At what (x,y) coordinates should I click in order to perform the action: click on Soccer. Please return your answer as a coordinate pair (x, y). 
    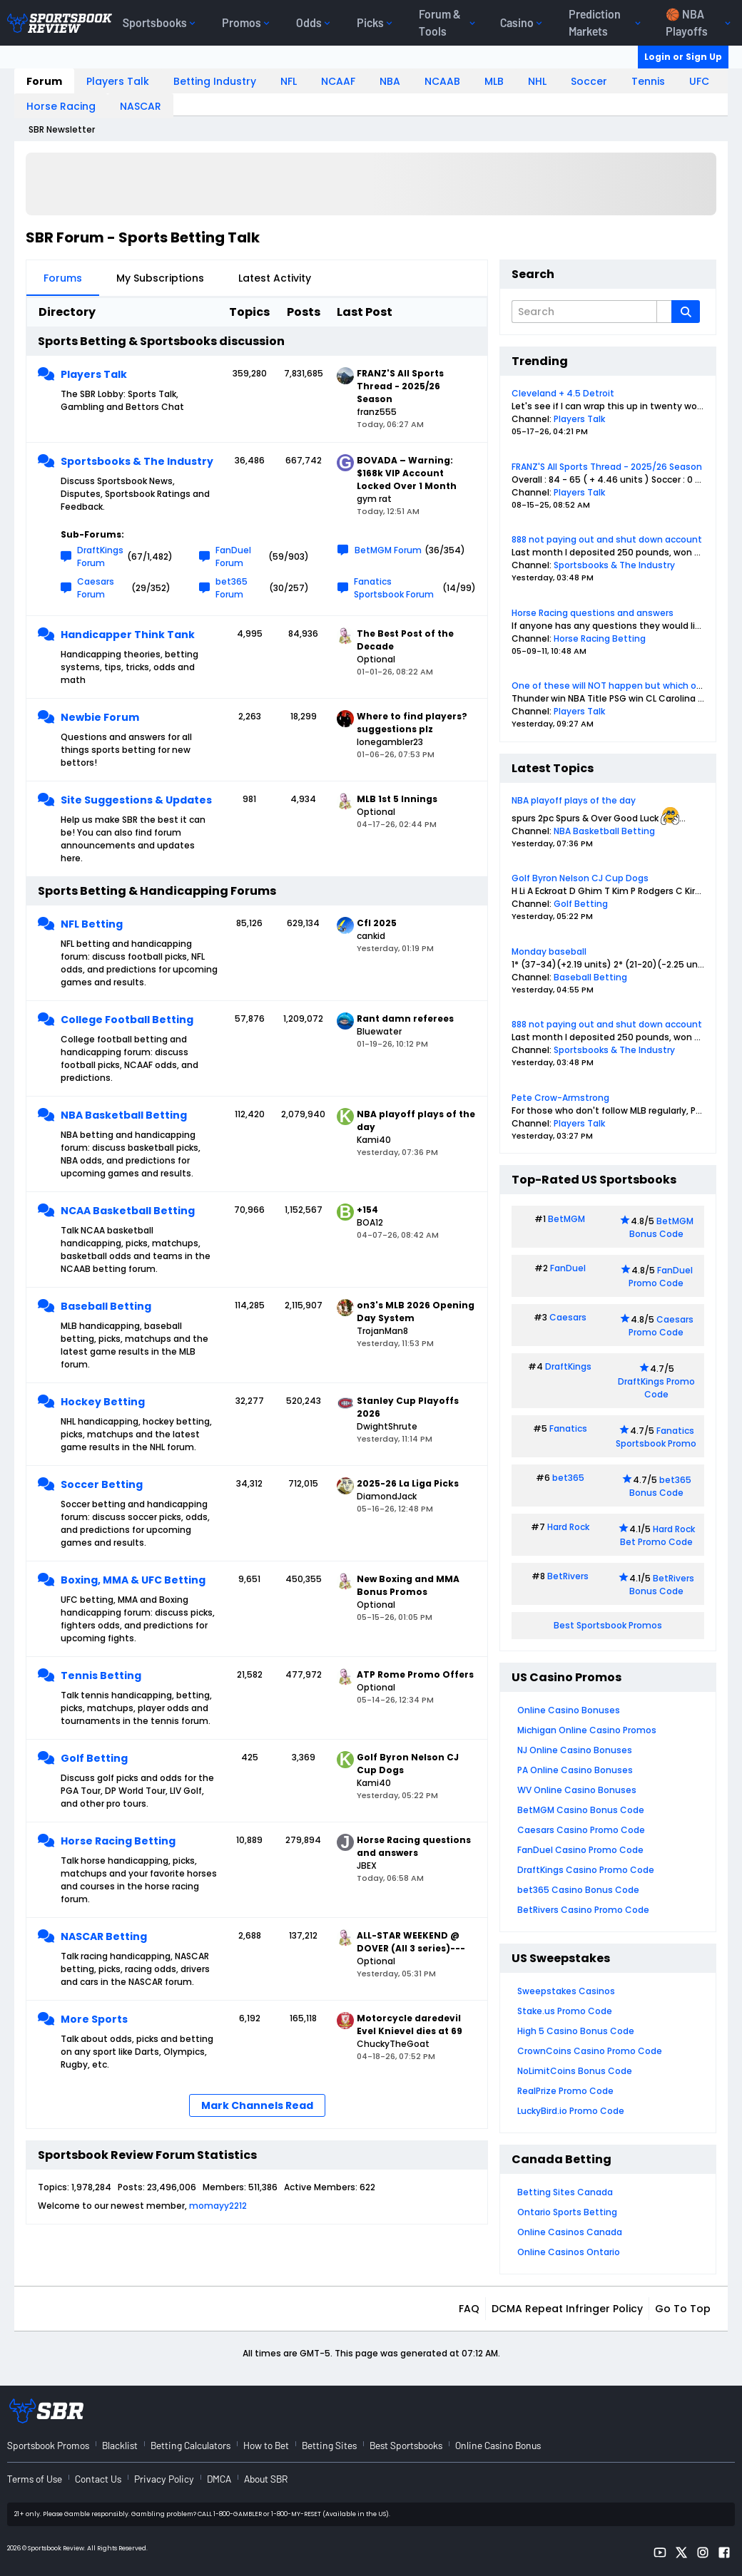
    Looking at the image, I should click on (589, 81).